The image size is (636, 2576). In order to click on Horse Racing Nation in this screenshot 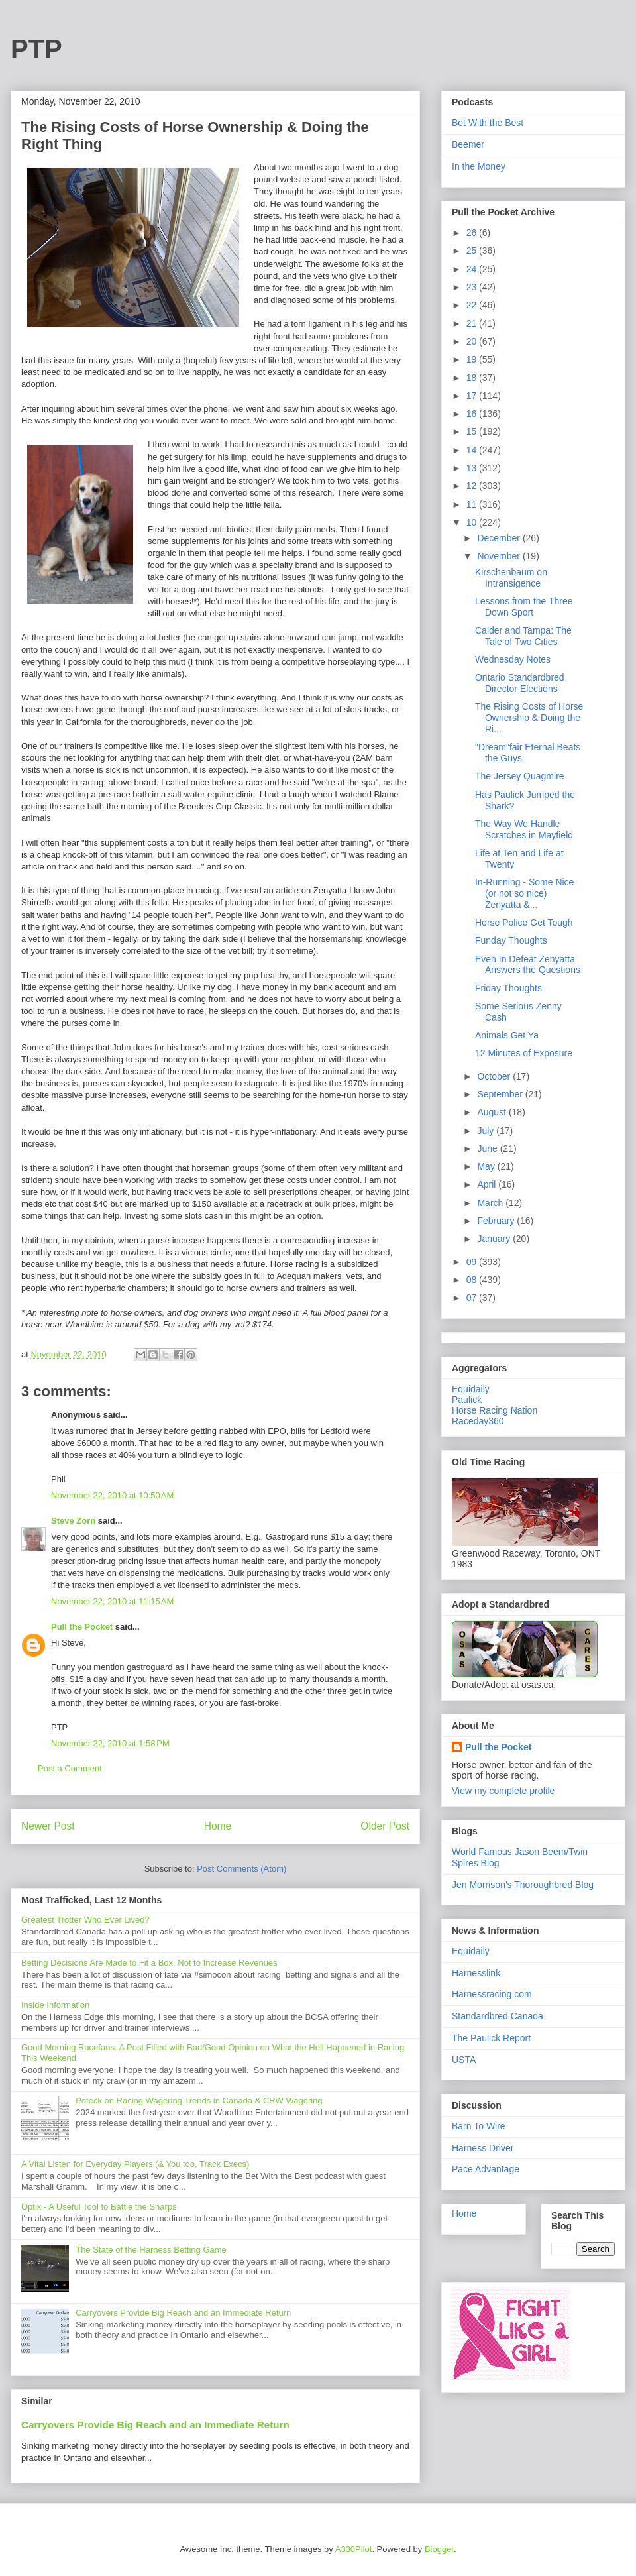, I will do `click(494, 1410)`.